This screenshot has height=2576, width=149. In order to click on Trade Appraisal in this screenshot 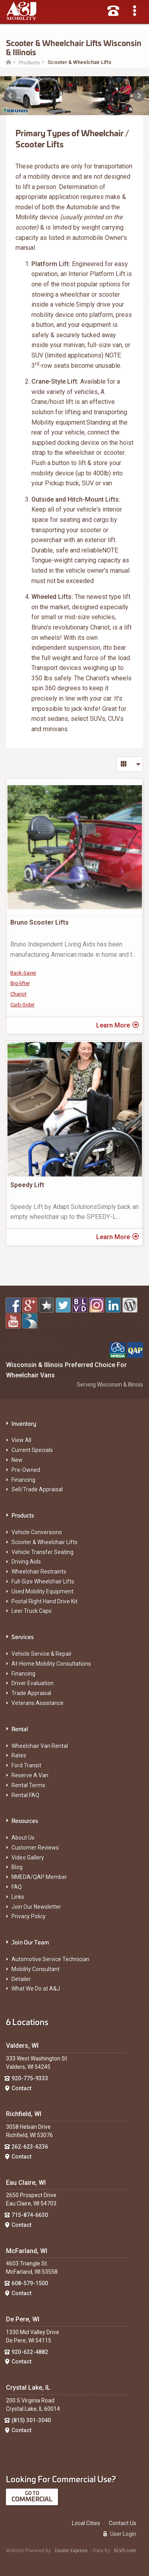, I will do `click(31, 1693)`.